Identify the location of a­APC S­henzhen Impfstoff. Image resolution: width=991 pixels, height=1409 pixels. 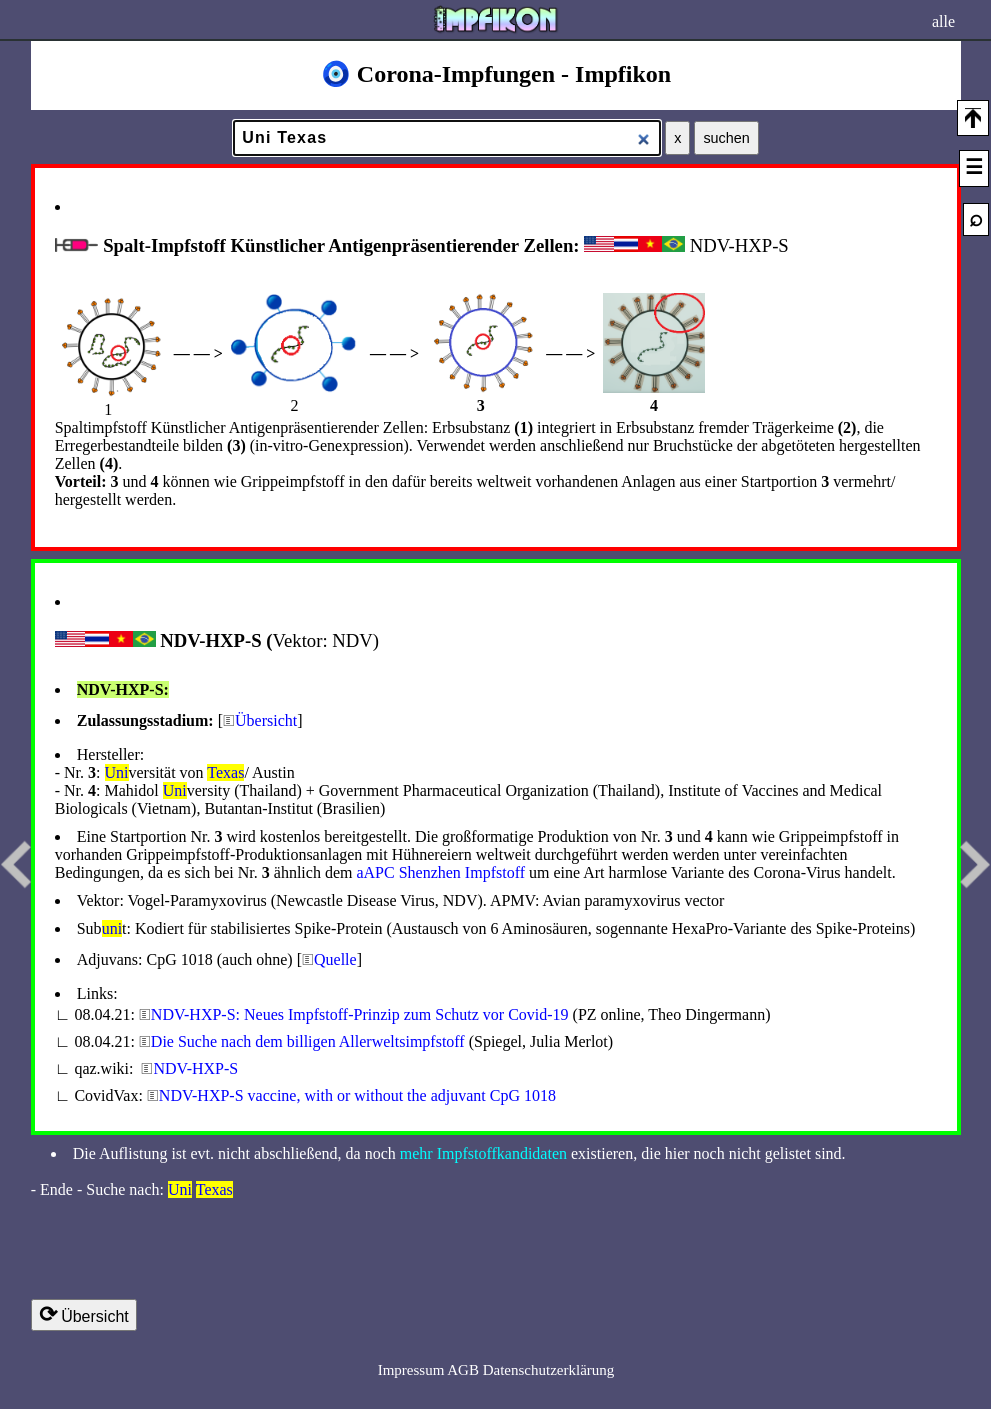
(440, 872).